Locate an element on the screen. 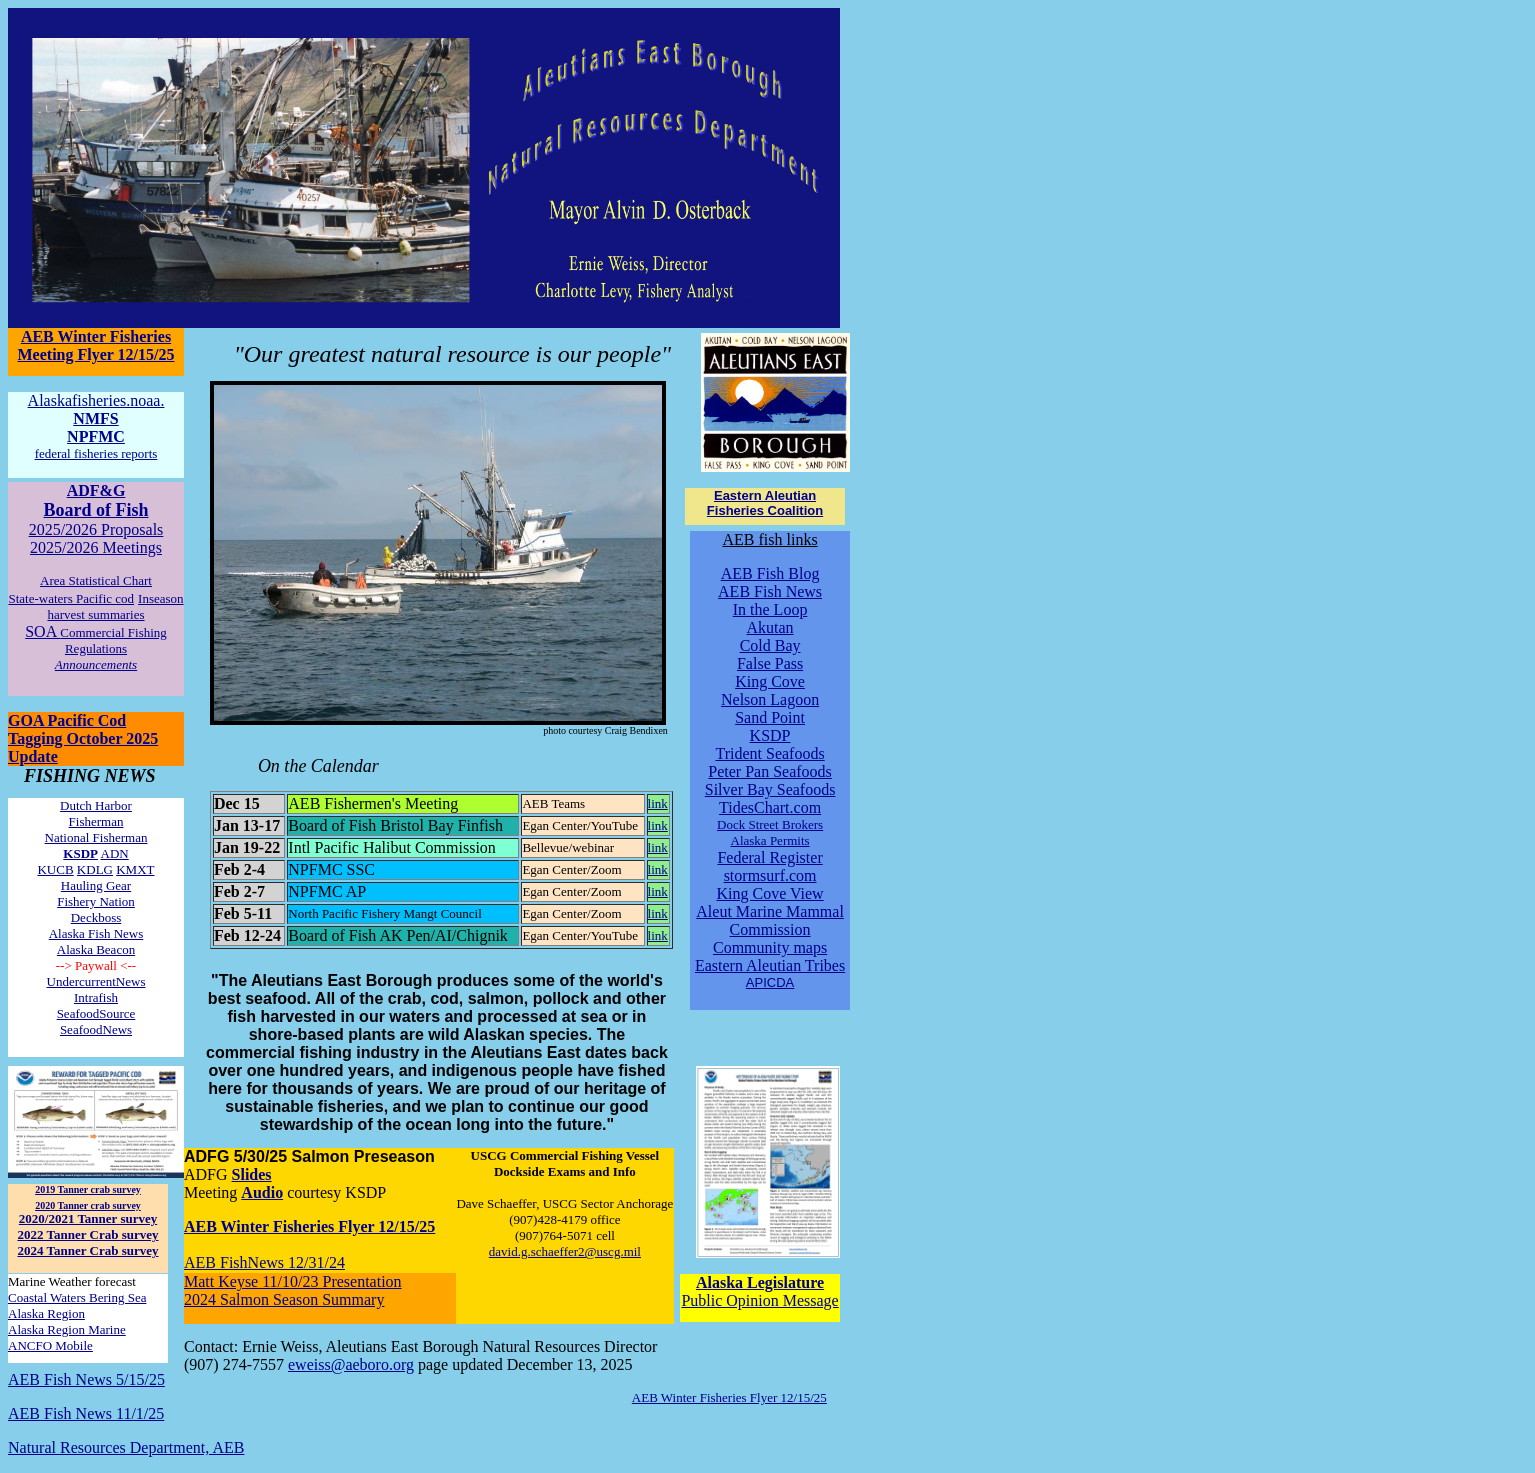  Federal Register is located at coordinates (769, 857).